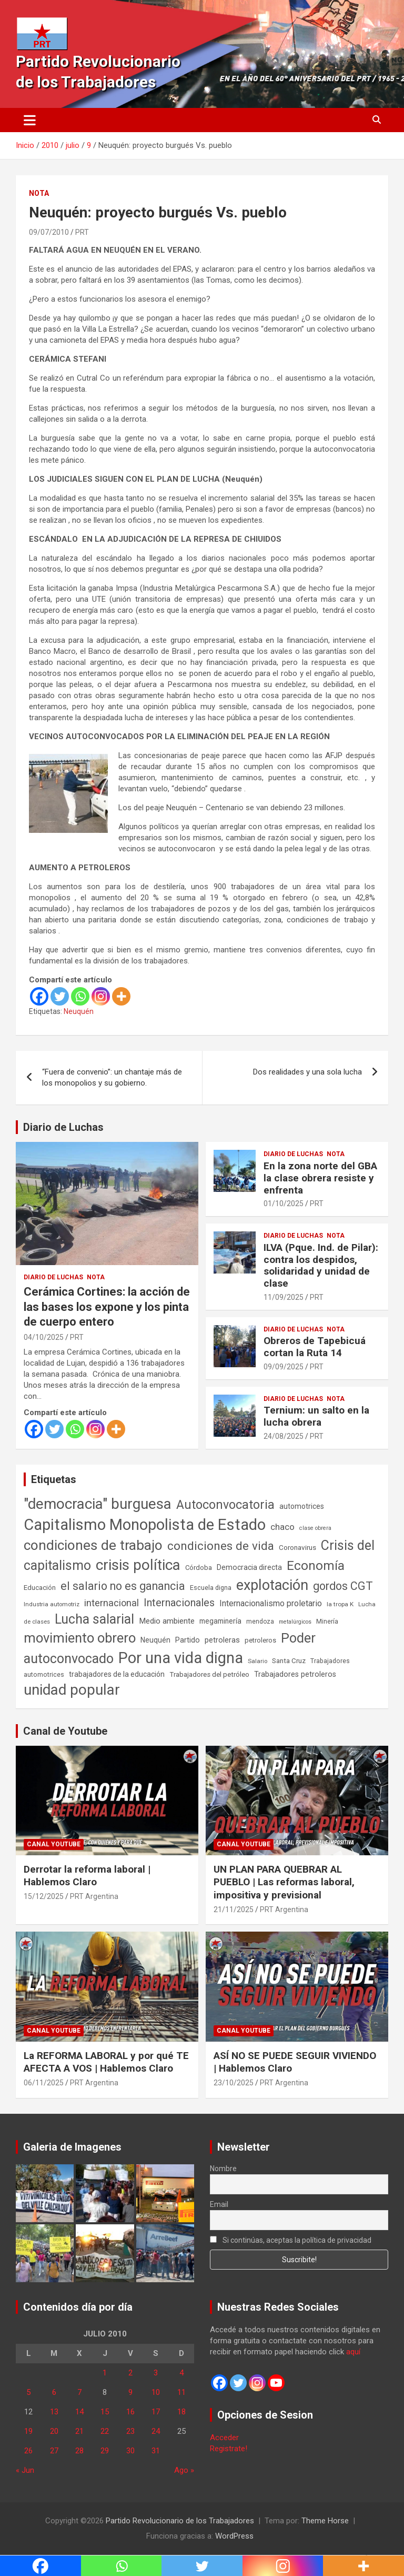 The image size is (404, 2576). Describe the element at coordinates (181, 2373) in the screenshot. I see `4 [Entradas publicadas el 4 de July de 2010]` at that location.